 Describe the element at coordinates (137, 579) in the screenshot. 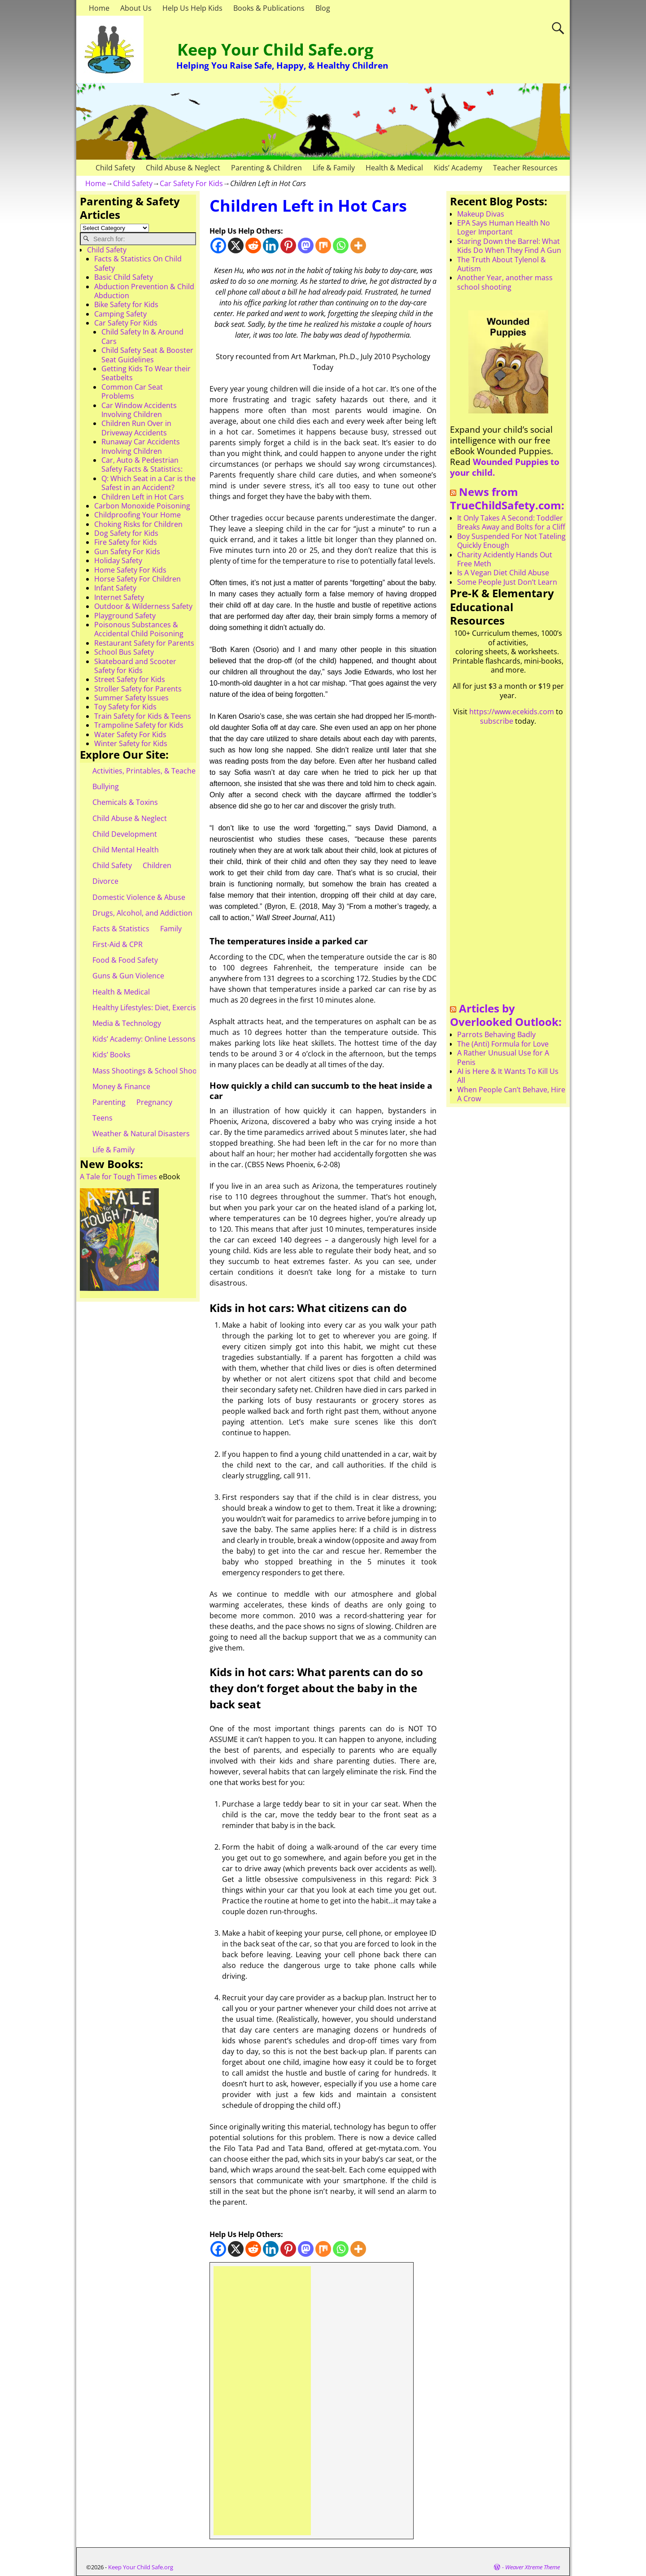

I see `Horse Safety For Children` at that location.